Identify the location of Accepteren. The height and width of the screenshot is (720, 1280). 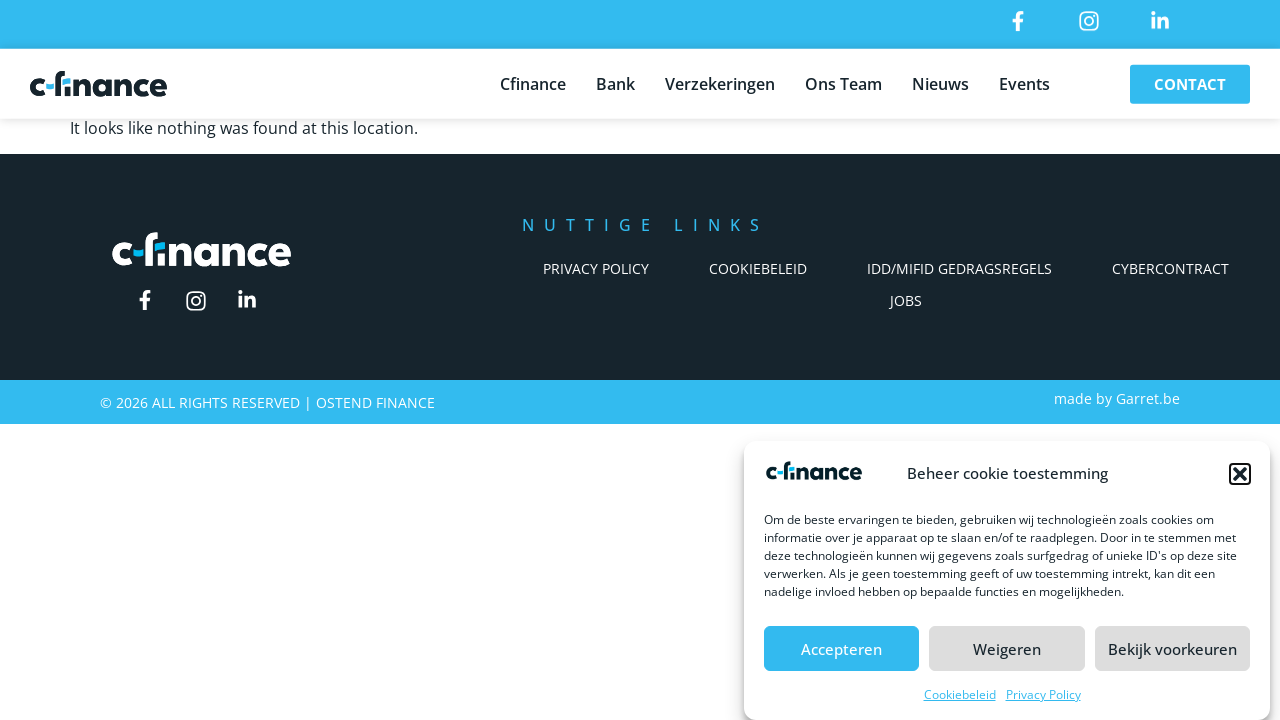
(841, 649).